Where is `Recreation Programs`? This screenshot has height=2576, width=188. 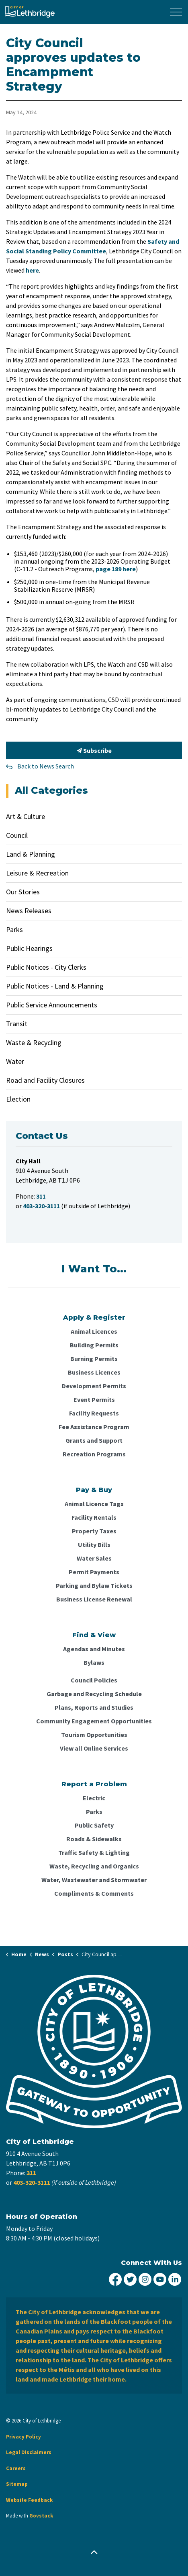 Recreation Programs is located at coordinates (94, 1454).